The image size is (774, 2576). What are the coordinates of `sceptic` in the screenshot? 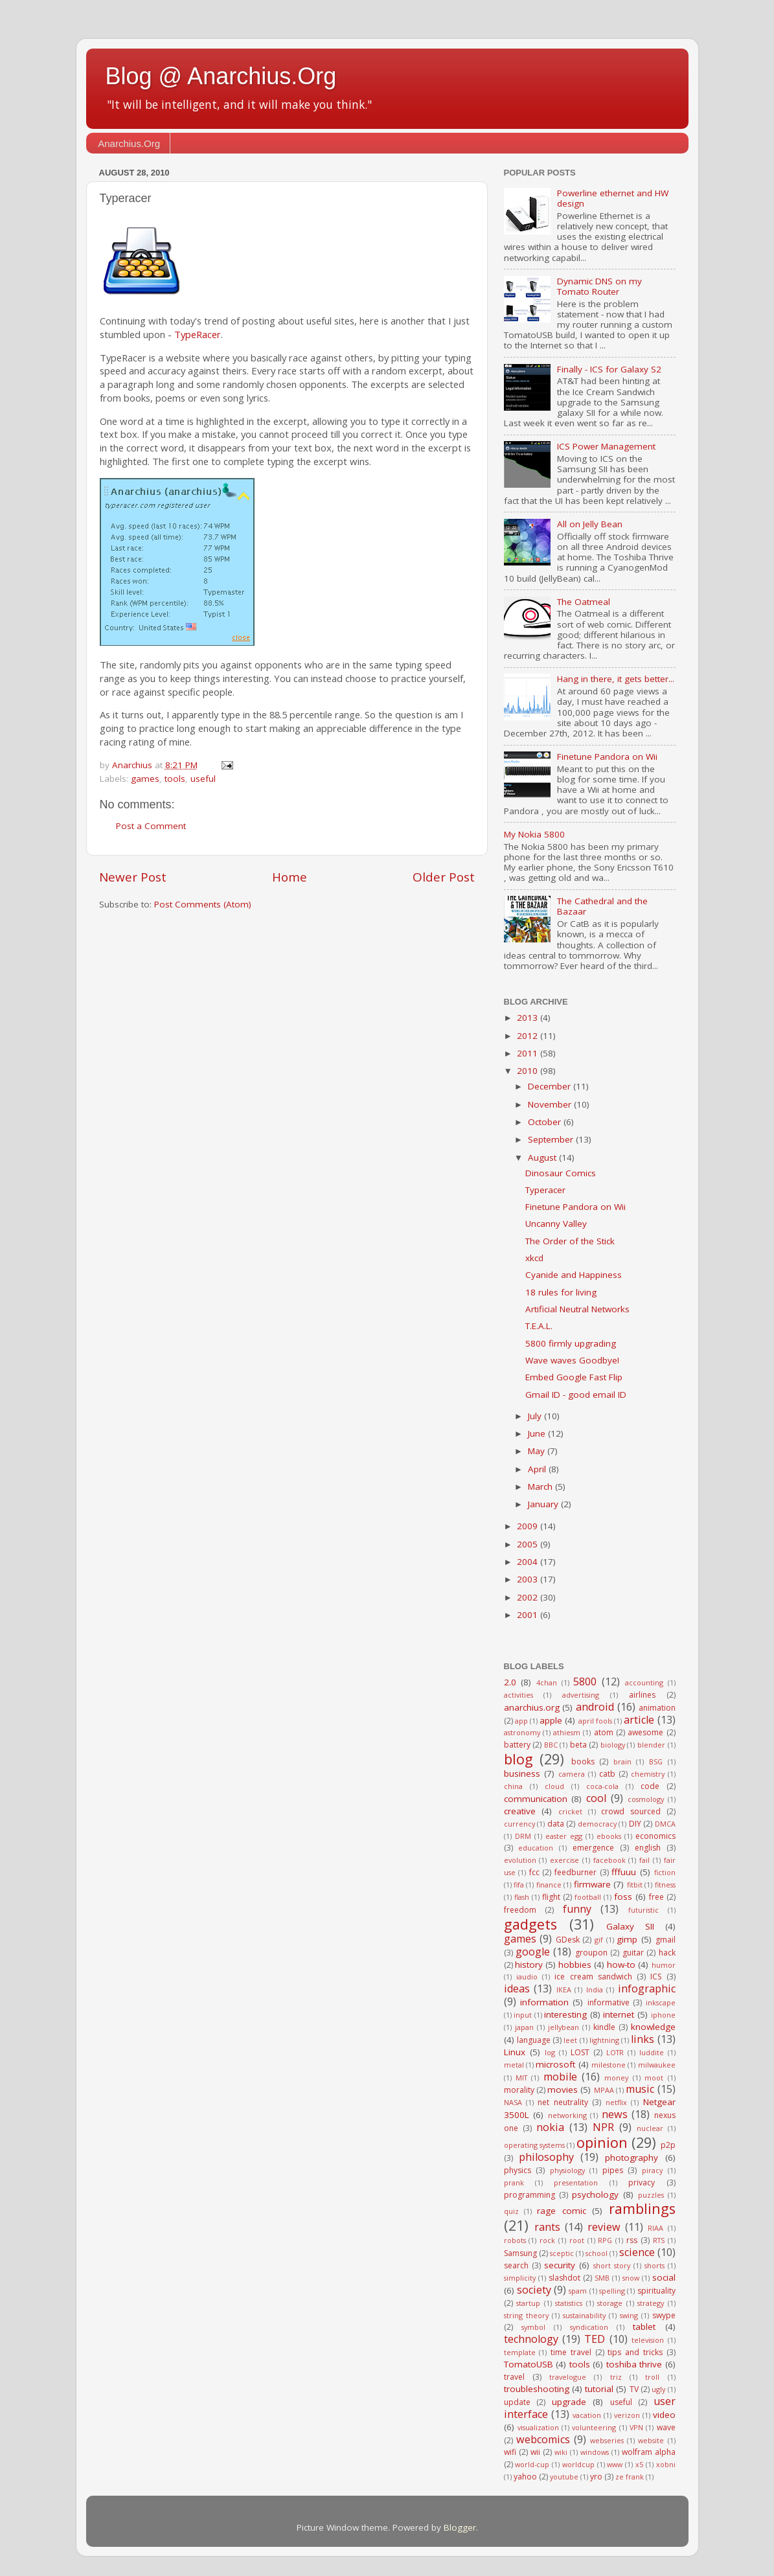 It's located at (562, 2253).